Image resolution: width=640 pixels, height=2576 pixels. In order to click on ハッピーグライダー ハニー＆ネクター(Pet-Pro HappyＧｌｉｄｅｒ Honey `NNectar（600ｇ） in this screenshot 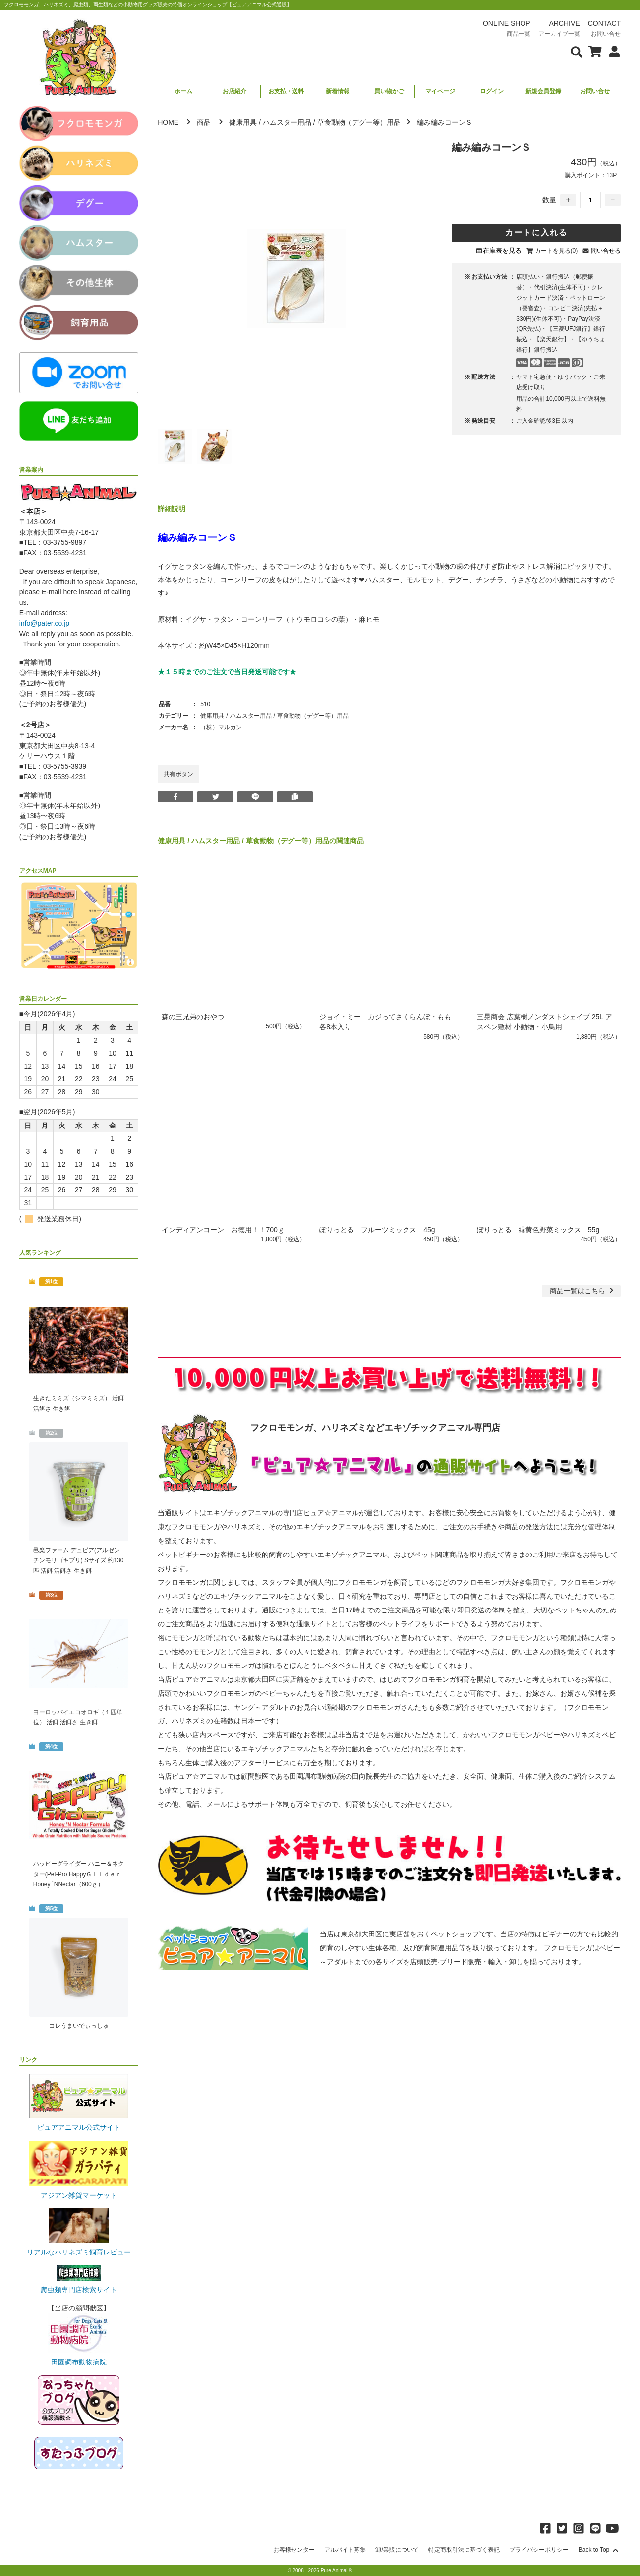, I will do `click(78, 1874)`.